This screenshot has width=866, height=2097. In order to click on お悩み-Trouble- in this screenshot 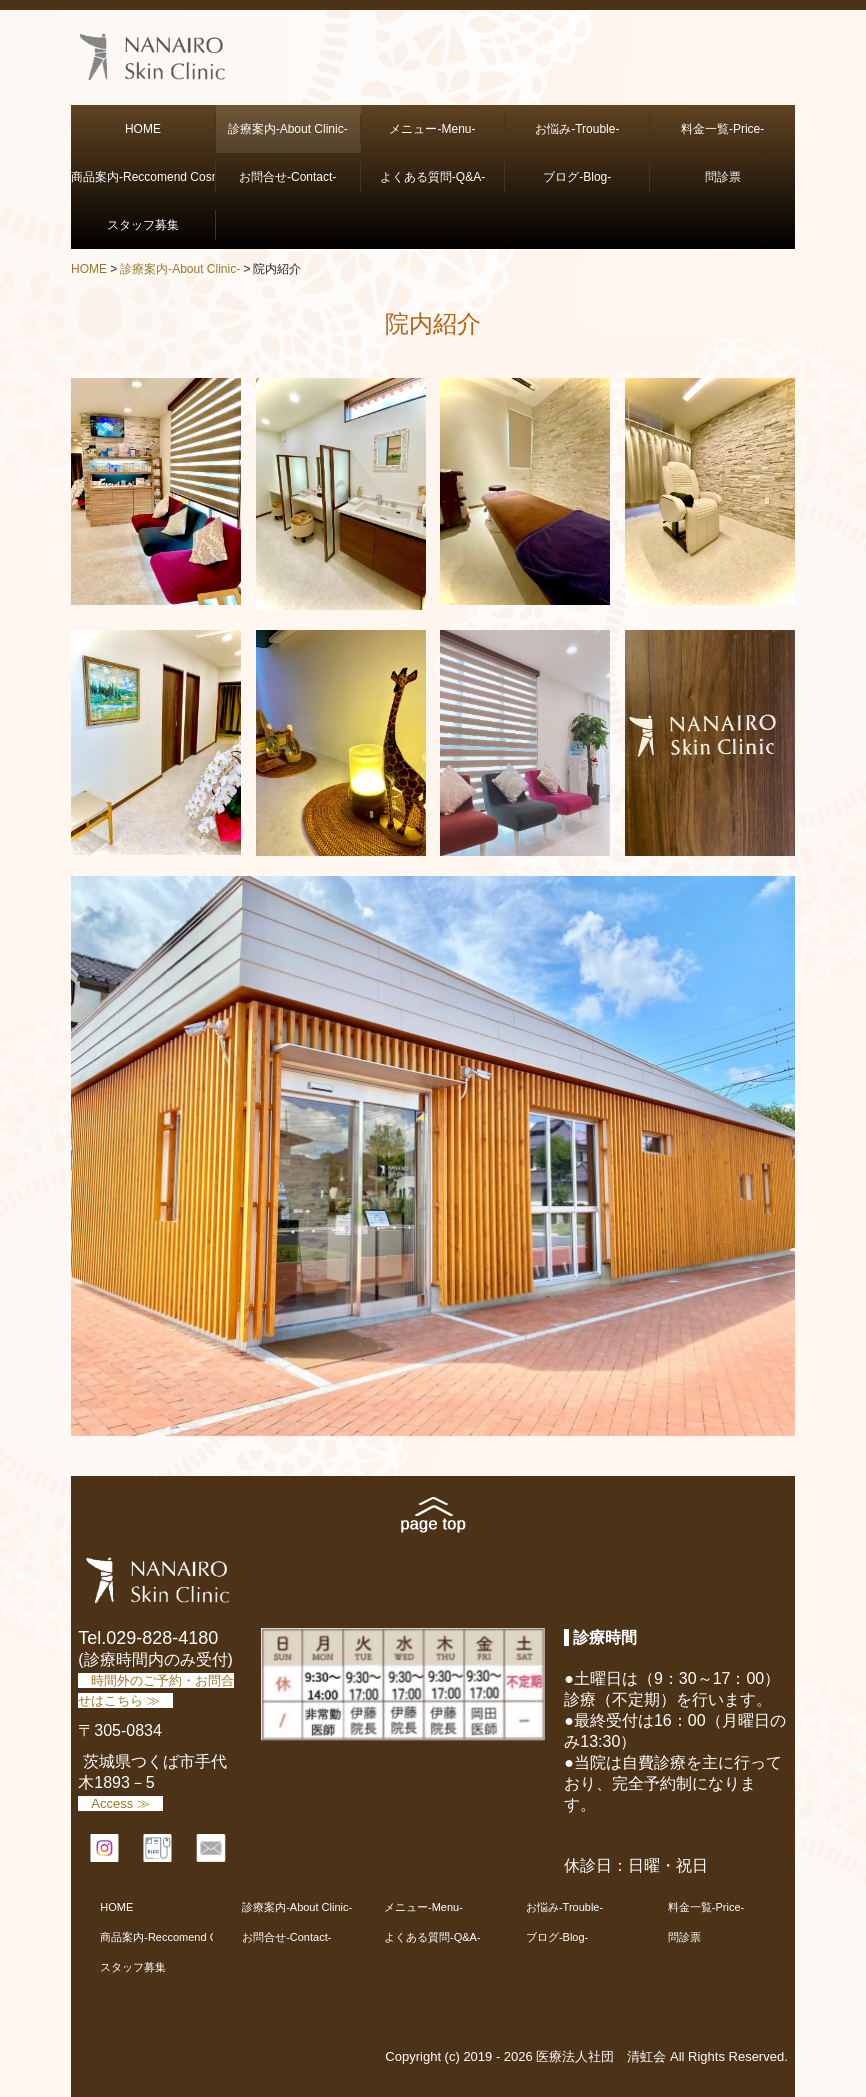, I will do `click(577, 129)`.